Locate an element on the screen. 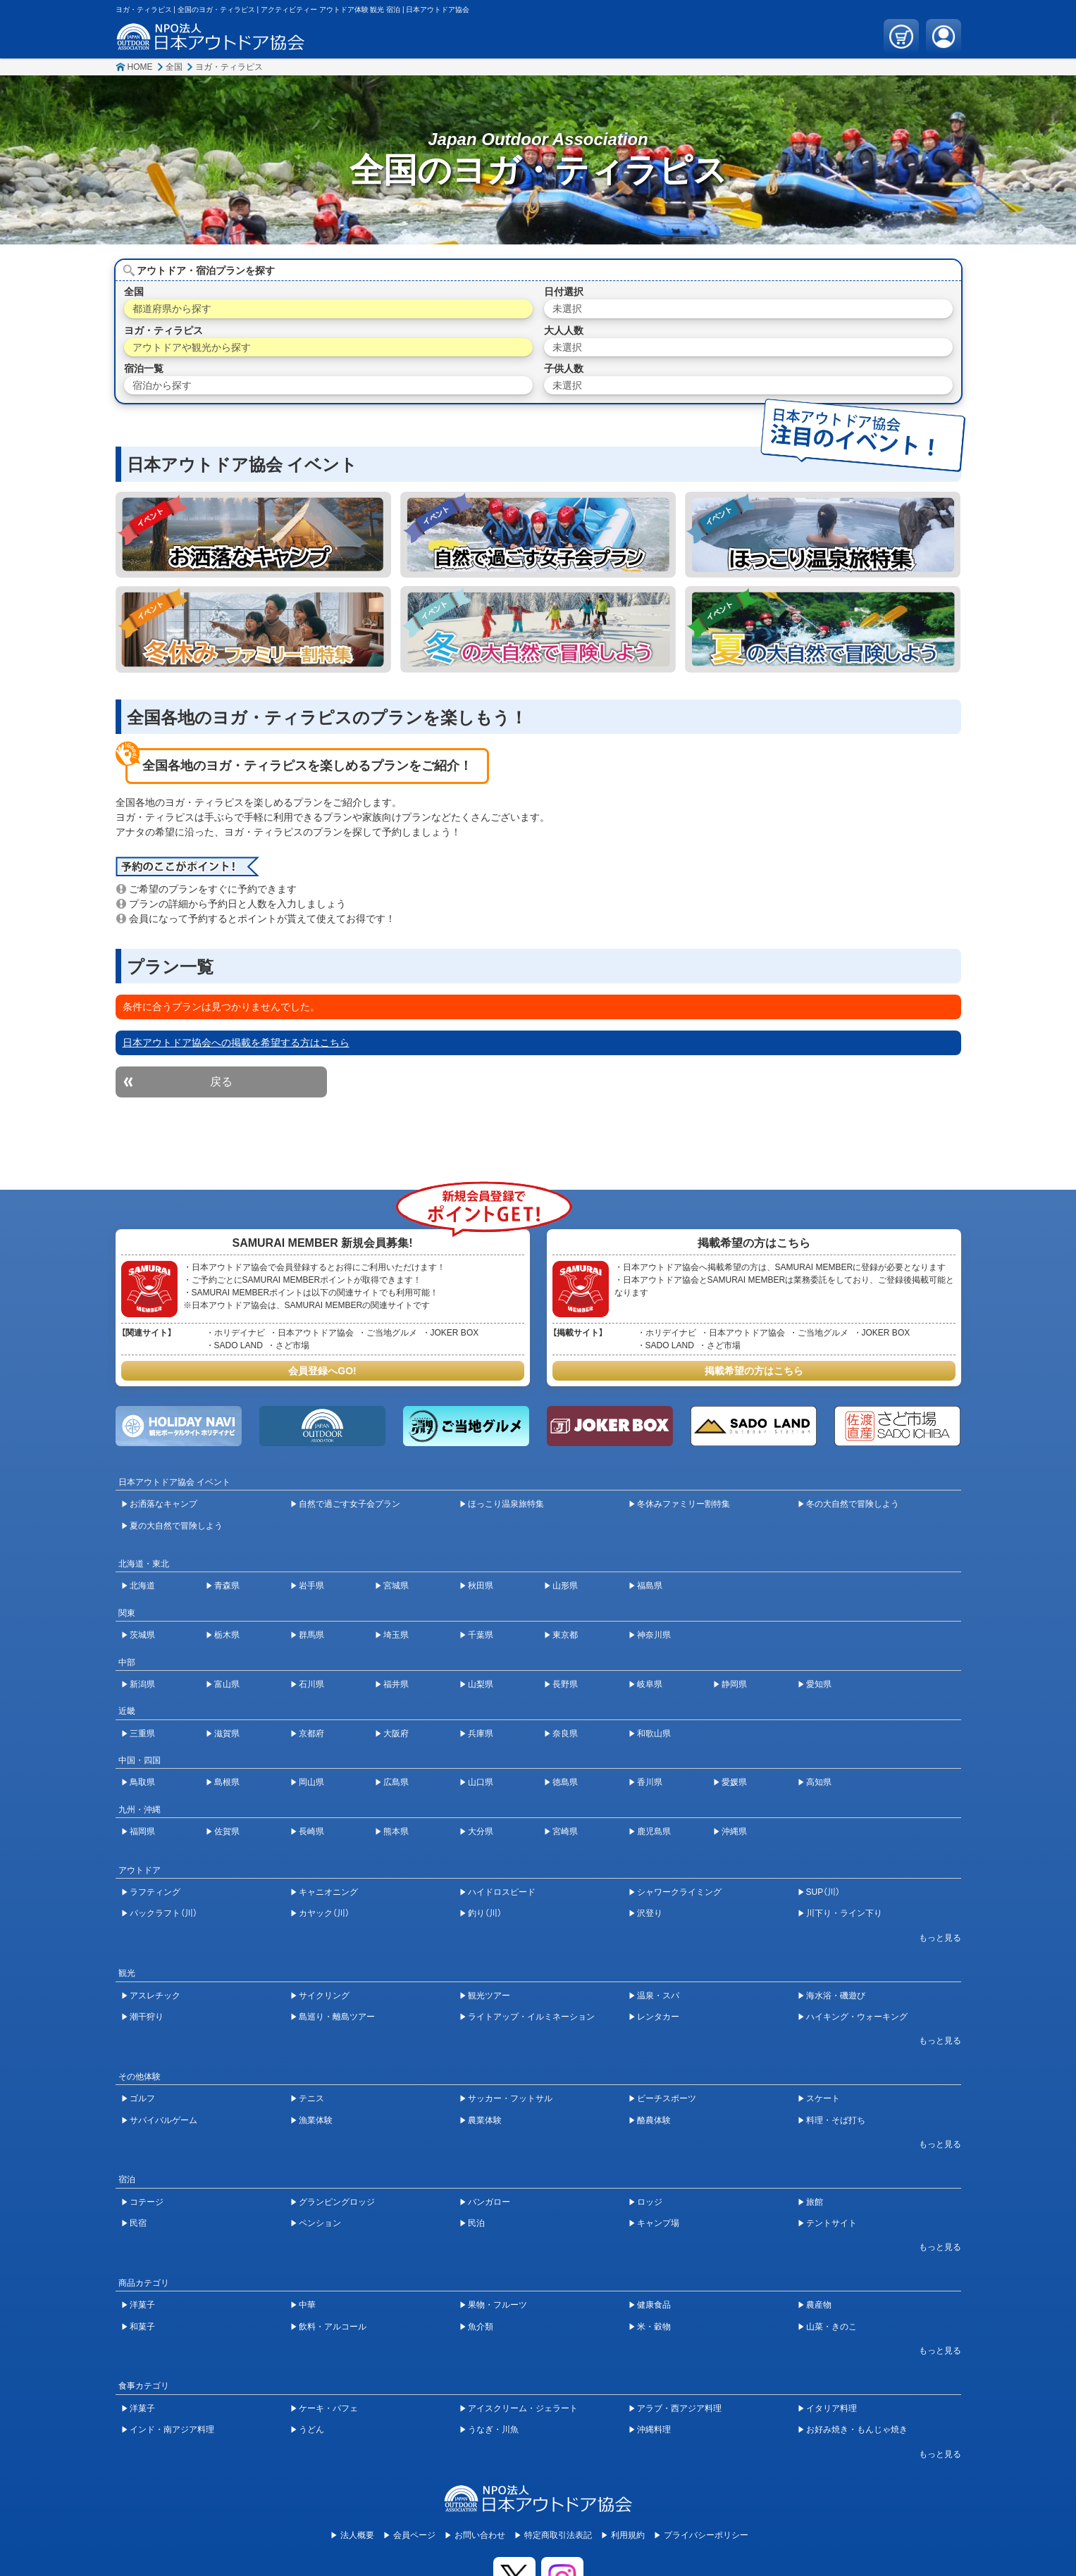  長野県 is located at coordinates (565, 1684).